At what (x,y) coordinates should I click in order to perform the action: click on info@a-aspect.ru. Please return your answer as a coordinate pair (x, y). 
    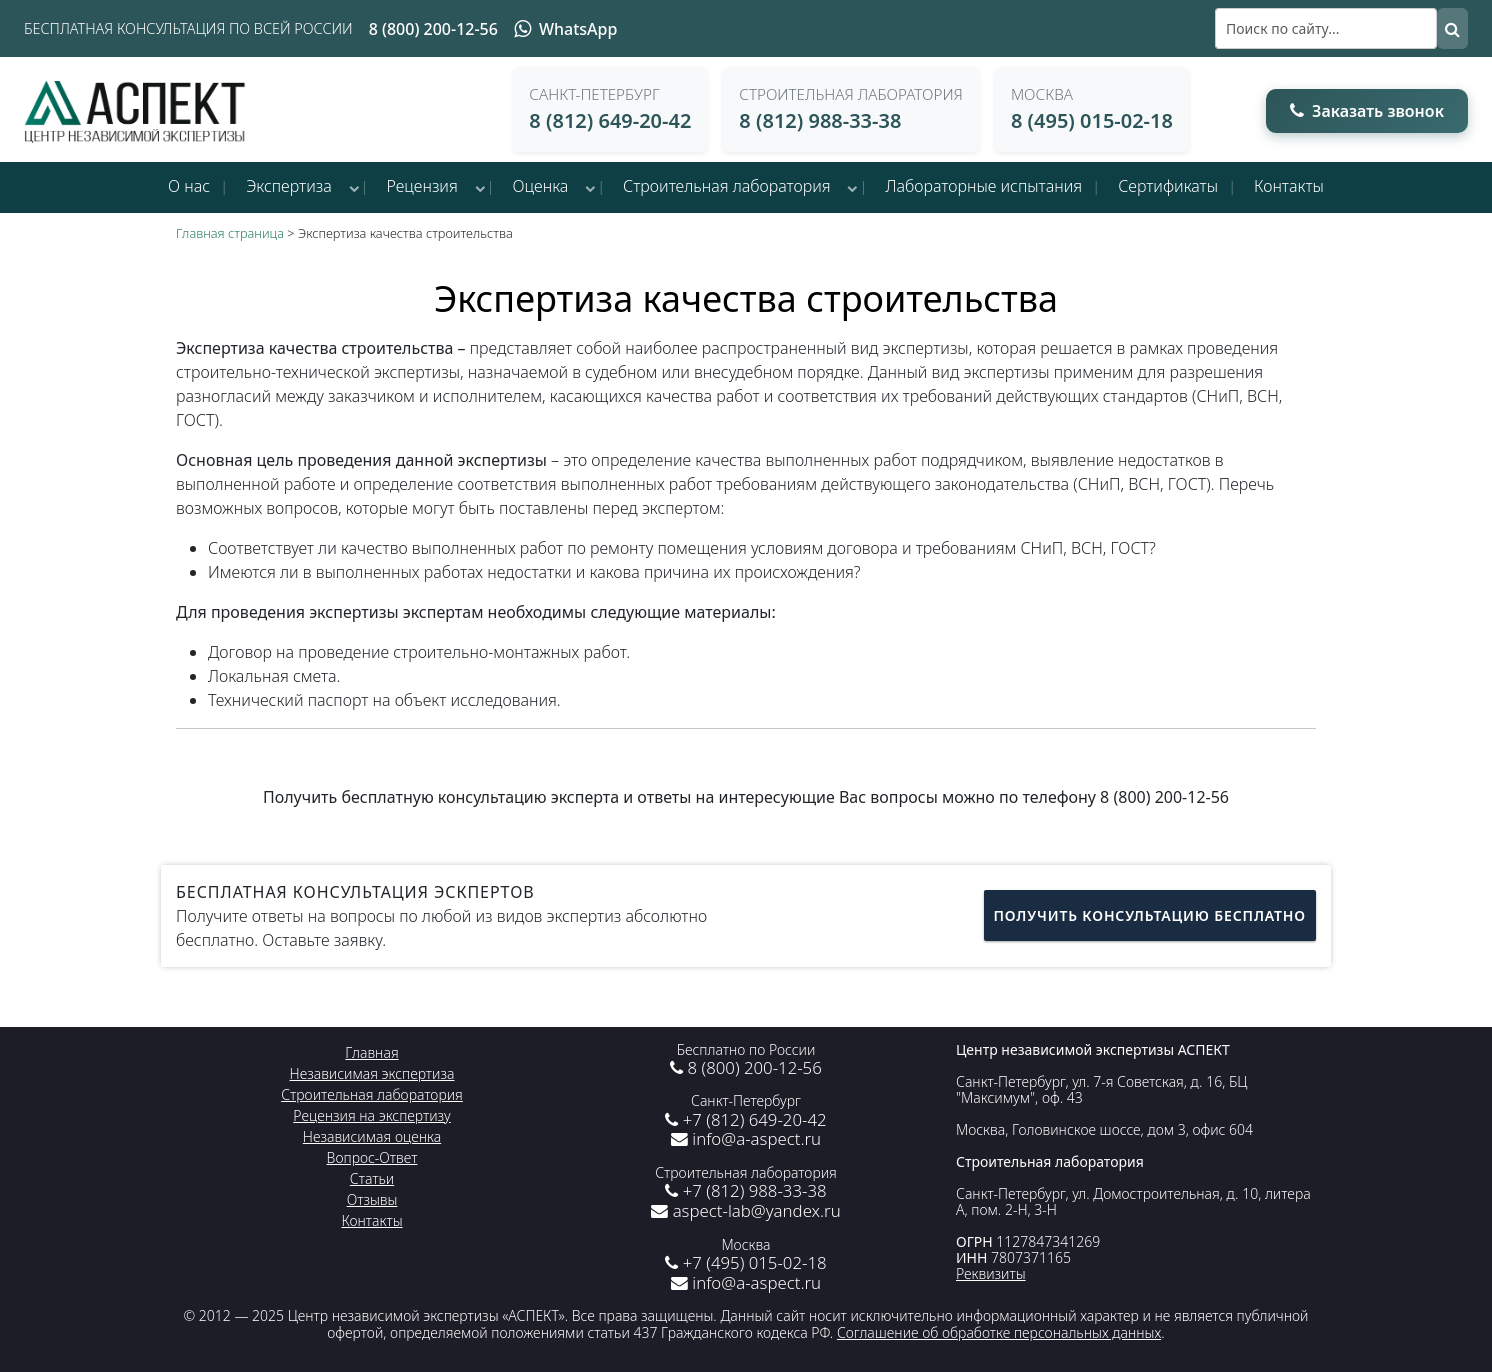
    Looking at the image, I should click on (746, 1138).